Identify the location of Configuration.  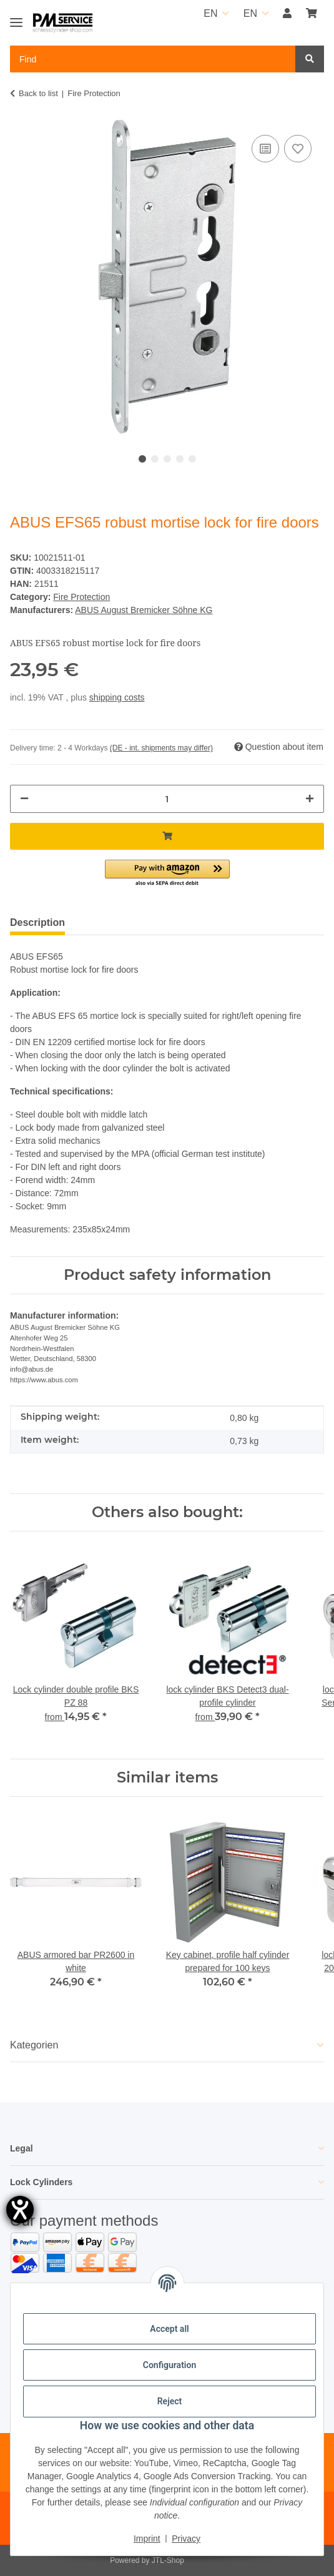
(169, 2365).